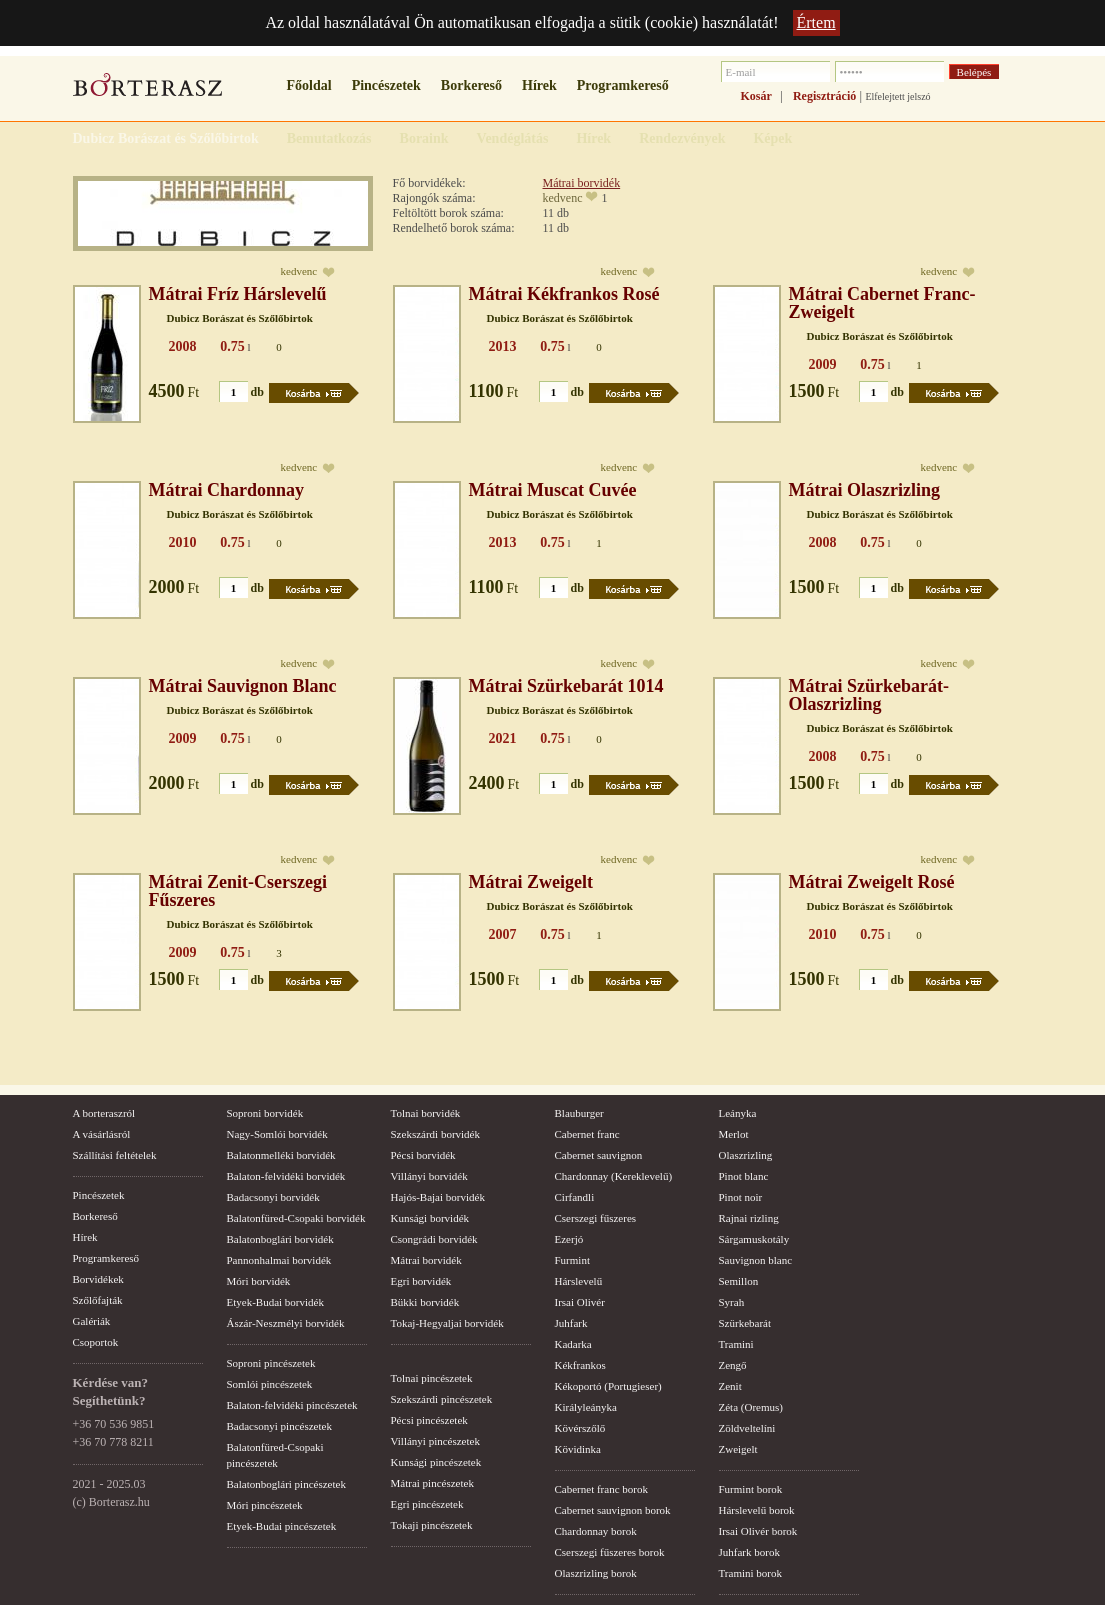  I want to click on Tokaji pincészetek, so click(432, 1525).